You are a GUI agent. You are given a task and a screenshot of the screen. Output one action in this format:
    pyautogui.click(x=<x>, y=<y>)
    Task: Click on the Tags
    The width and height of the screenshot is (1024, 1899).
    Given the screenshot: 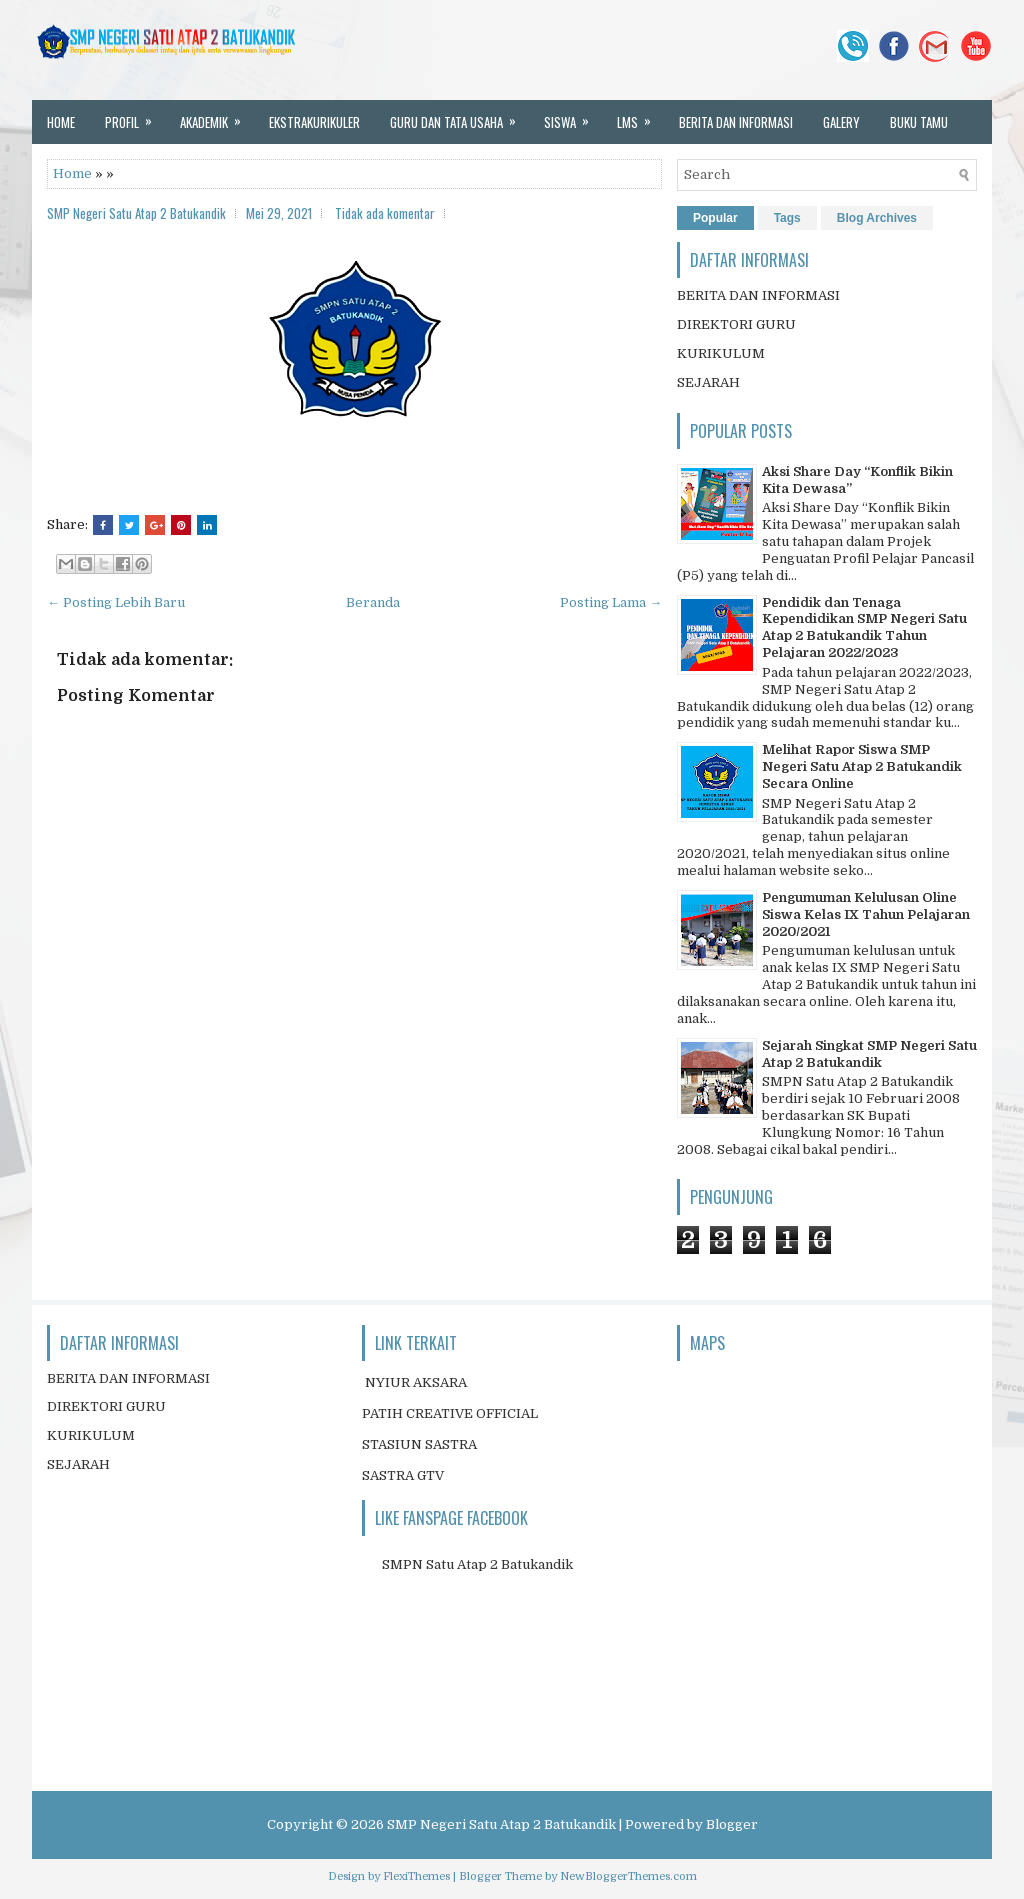 What is the action you would take?
    pyautogui.click(x=787, y=218)
    